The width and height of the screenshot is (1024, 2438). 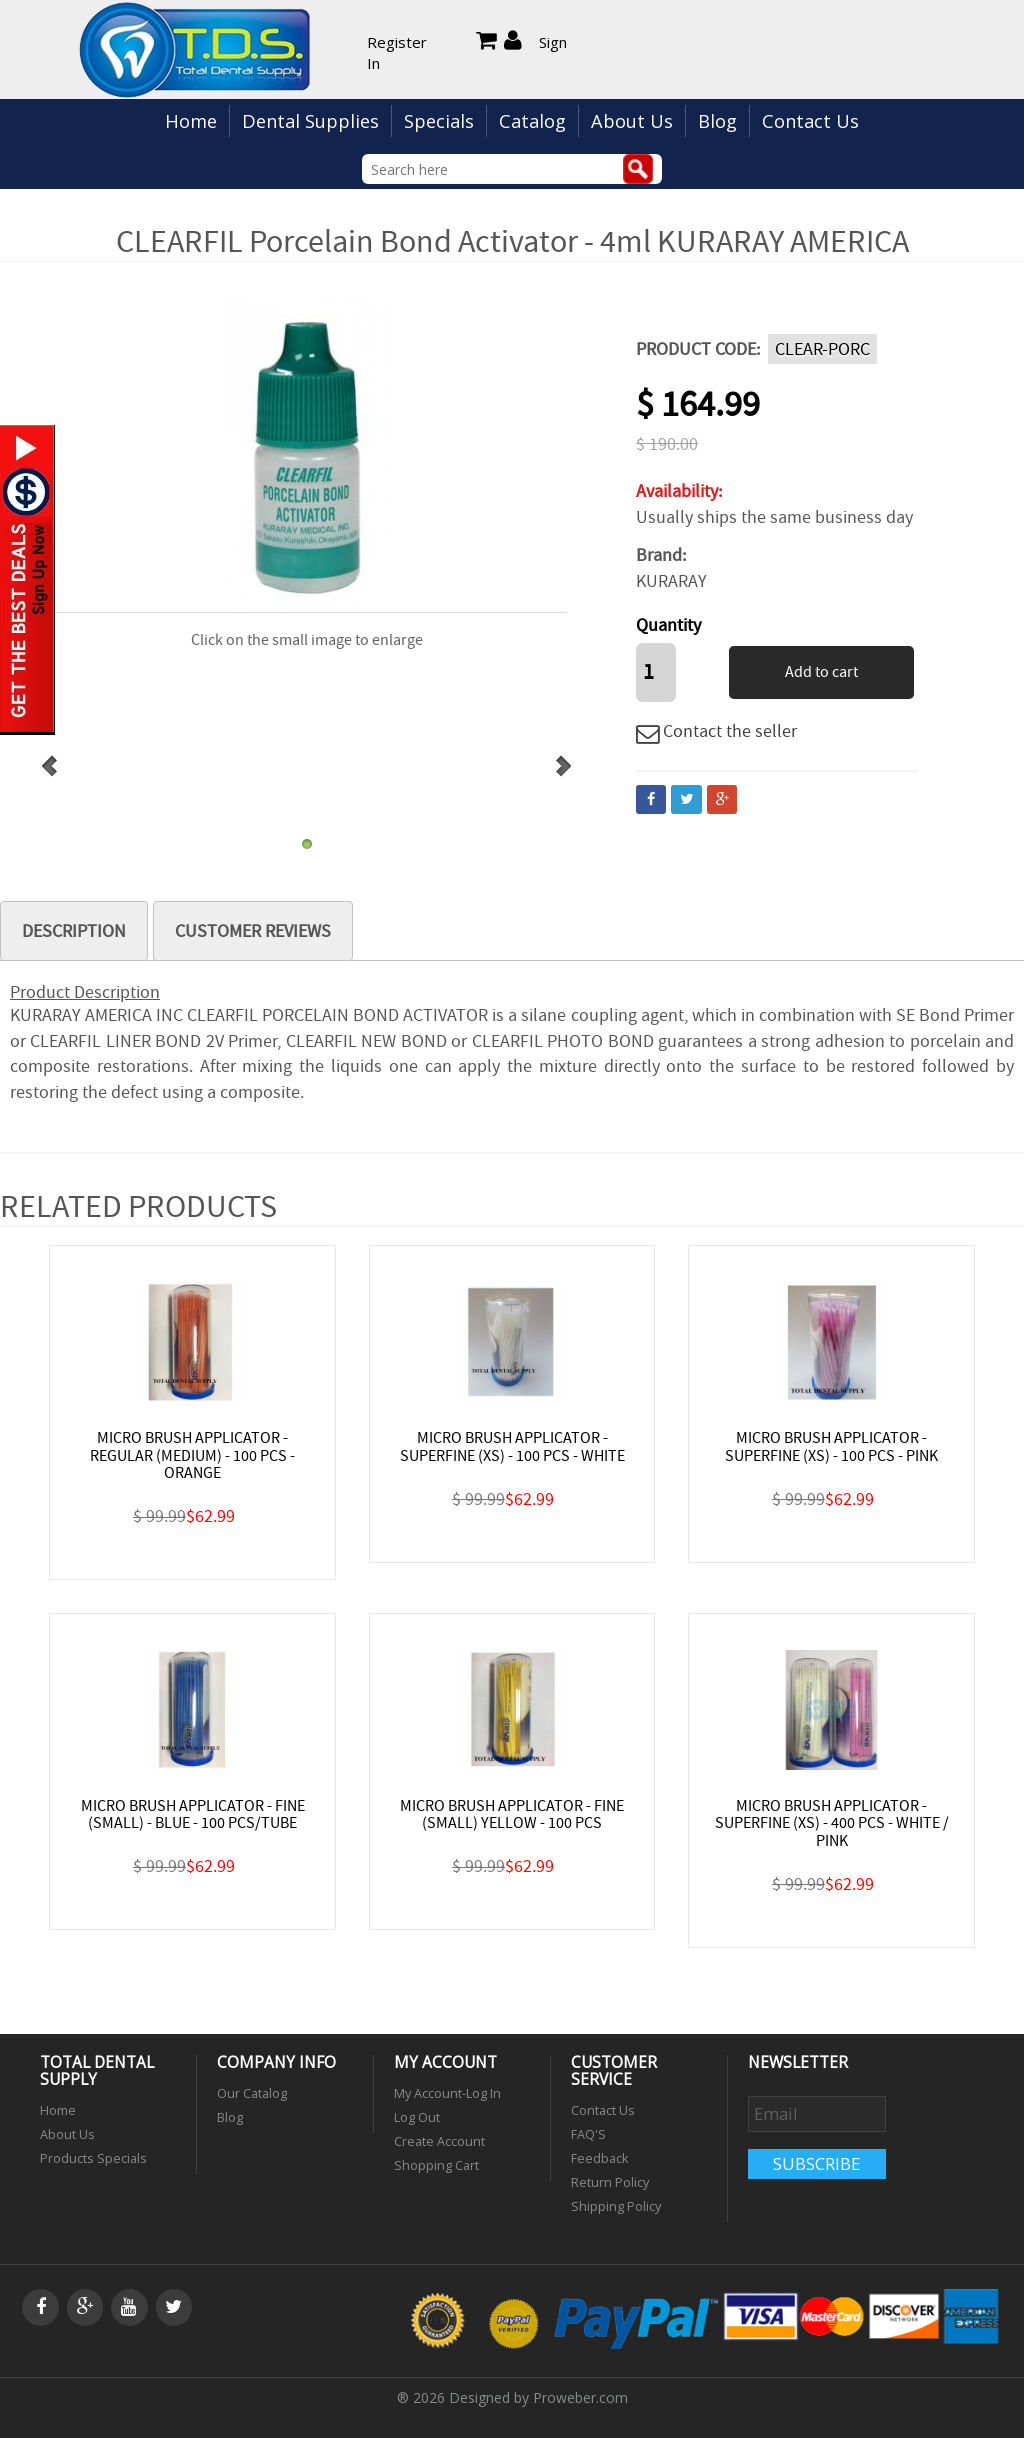 What do you see at coordinates (397, 42) in the screenshot?
I see `Register` at bounding box center [397, 42].